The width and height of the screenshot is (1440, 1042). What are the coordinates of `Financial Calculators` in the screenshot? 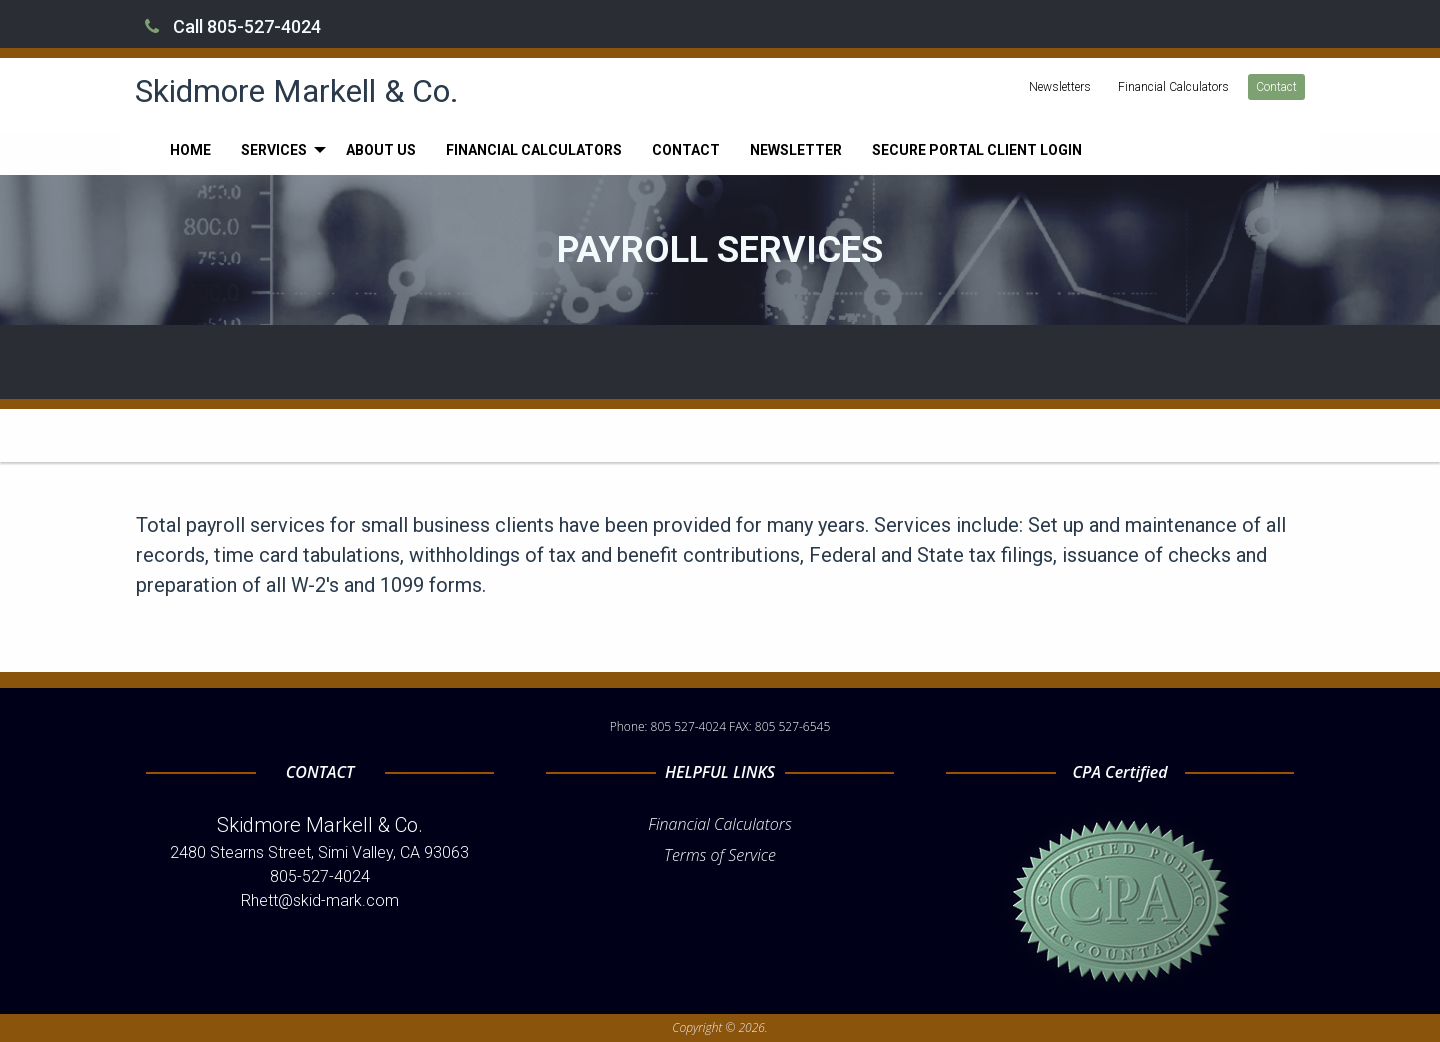 It's located at (1173, 87).